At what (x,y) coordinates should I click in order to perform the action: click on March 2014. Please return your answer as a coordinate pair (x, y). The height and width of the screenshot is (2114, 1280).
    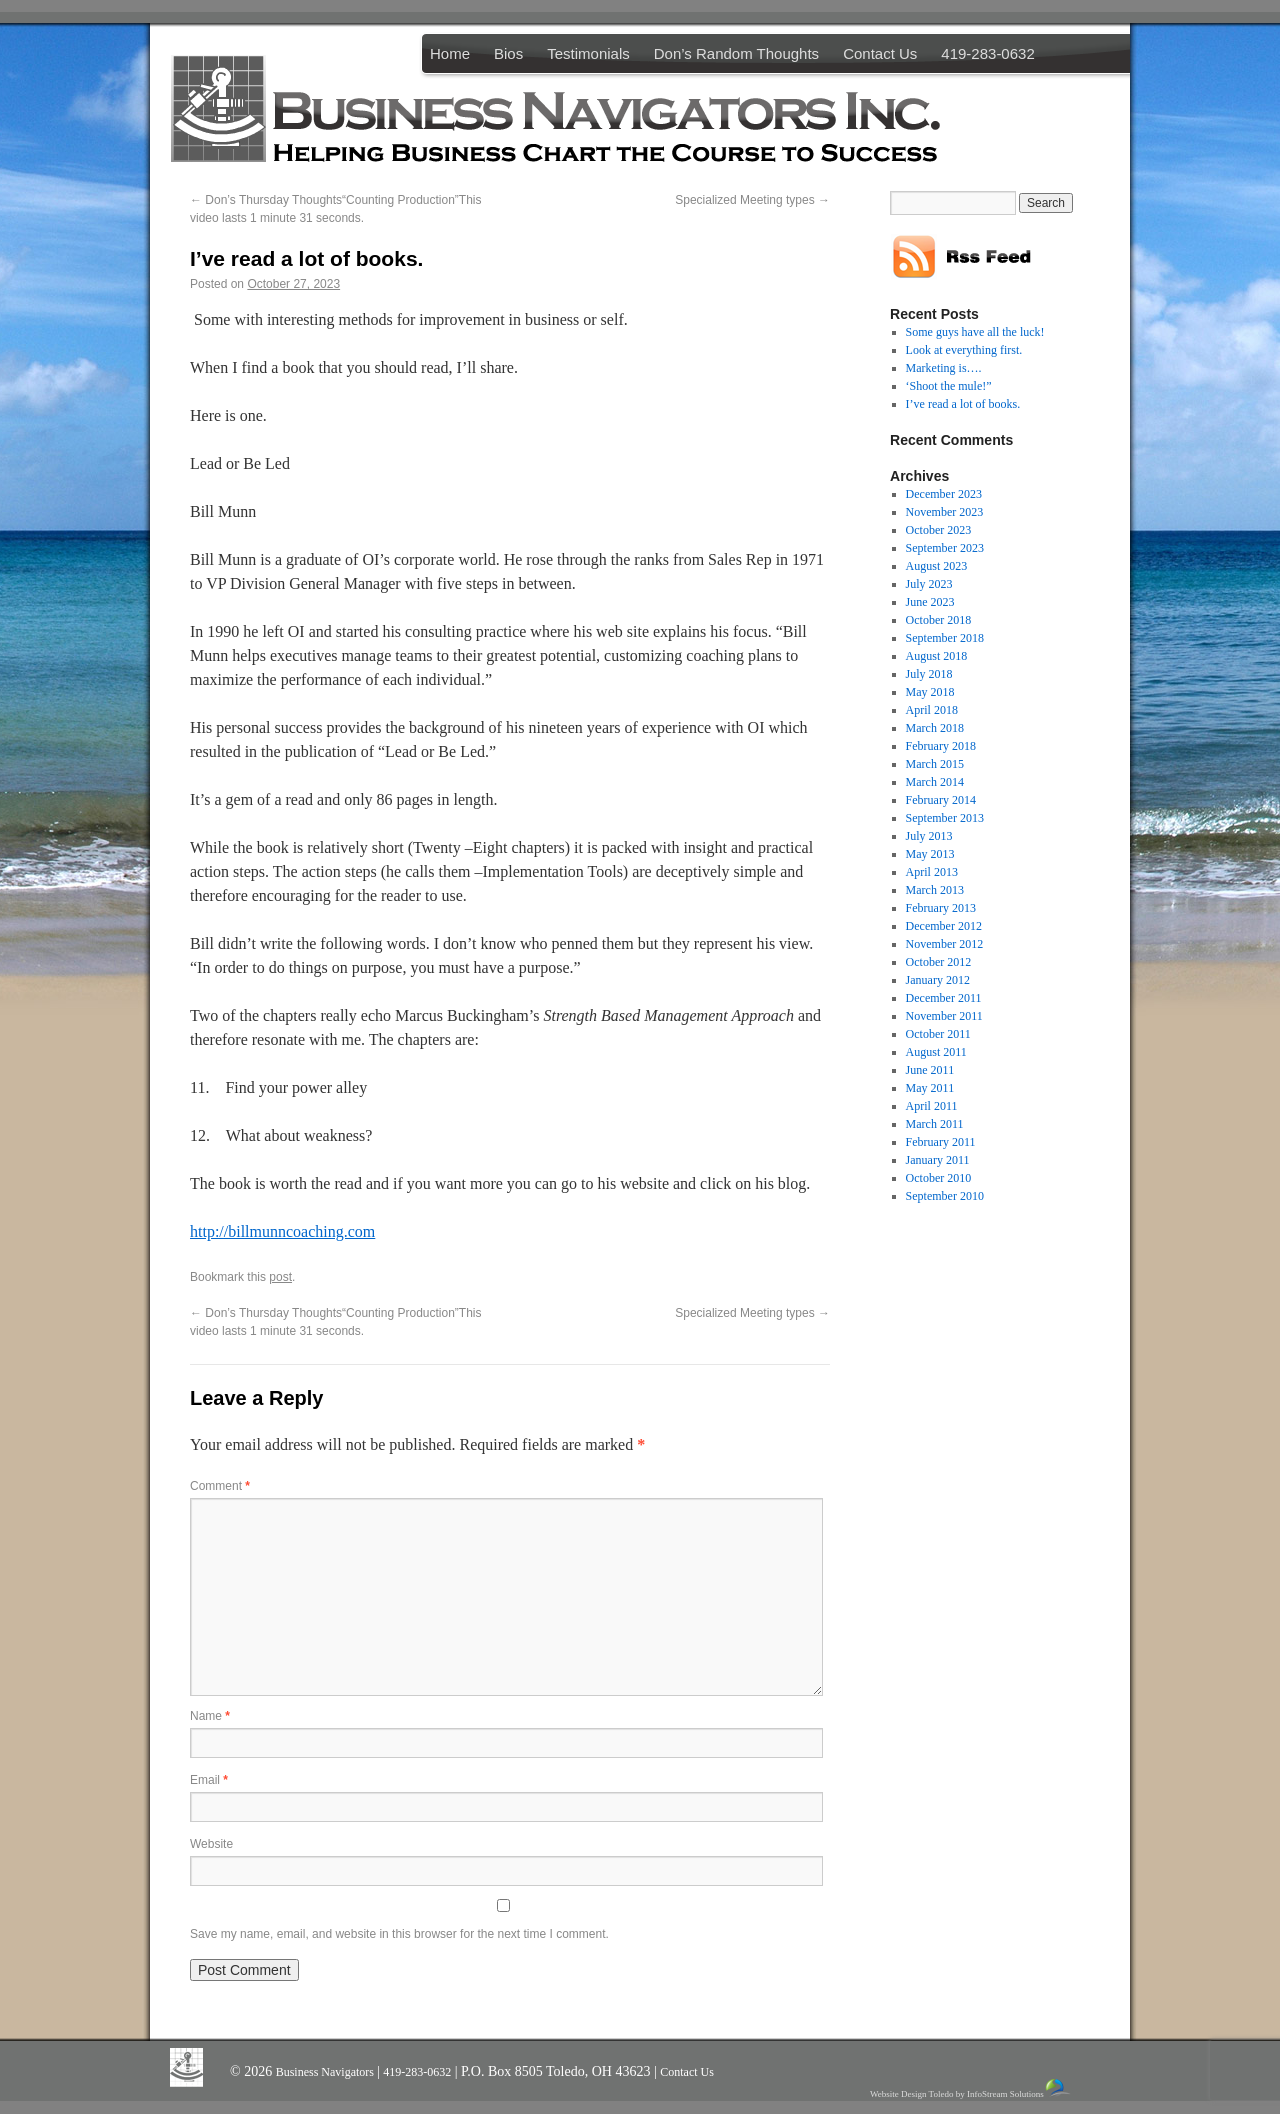
    Looking at the image, I should click on (935, 782).